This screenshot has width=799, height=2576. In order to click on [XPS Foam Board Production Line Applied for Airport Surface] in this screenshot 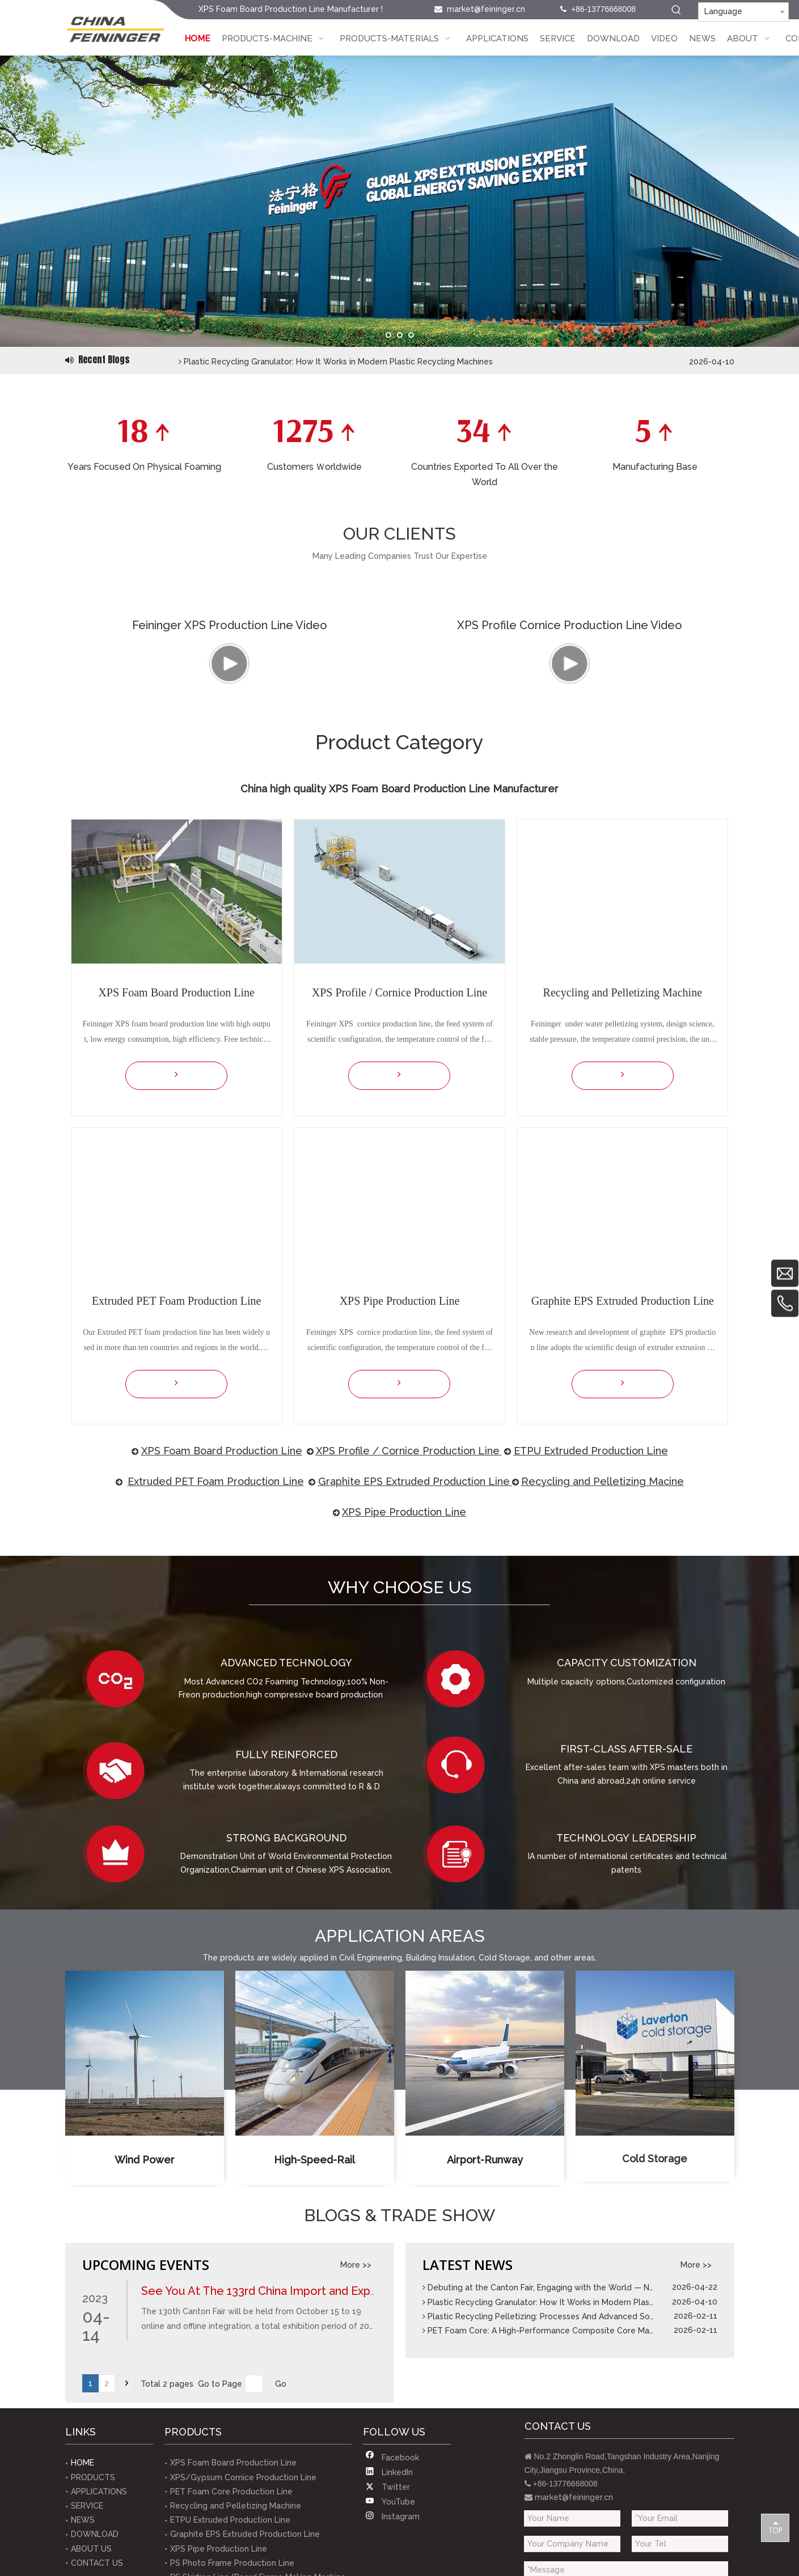, I will do `click(484, 2187)`.